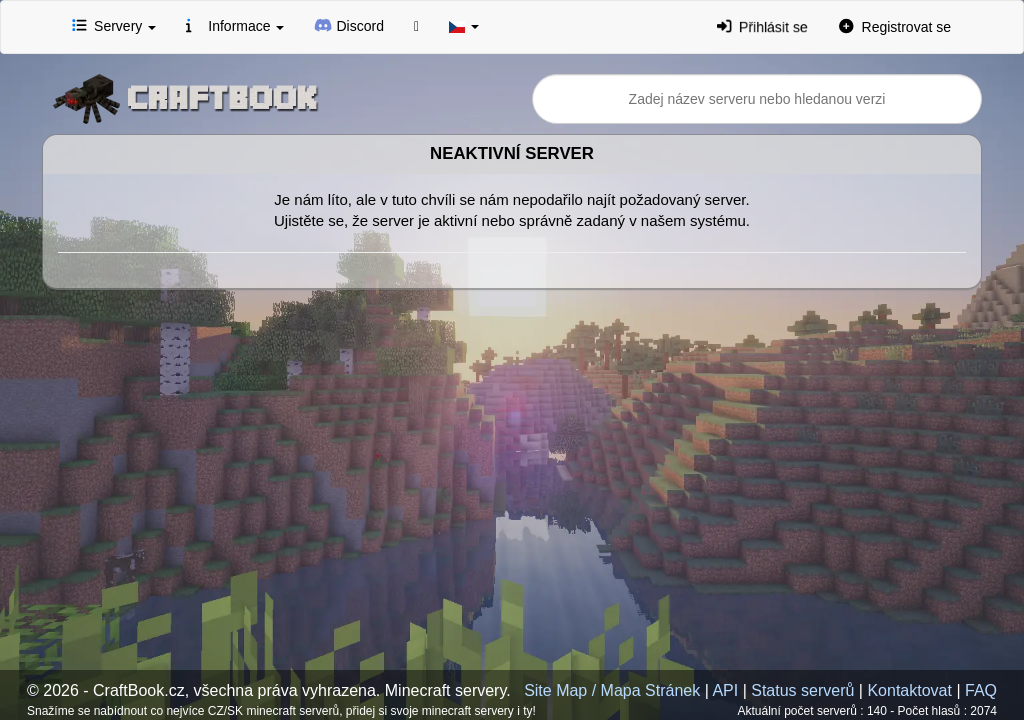  Describe the element at coordinates (612, 690) in the screenshot. I see `Site Map / Mapa Stránek` at that location.